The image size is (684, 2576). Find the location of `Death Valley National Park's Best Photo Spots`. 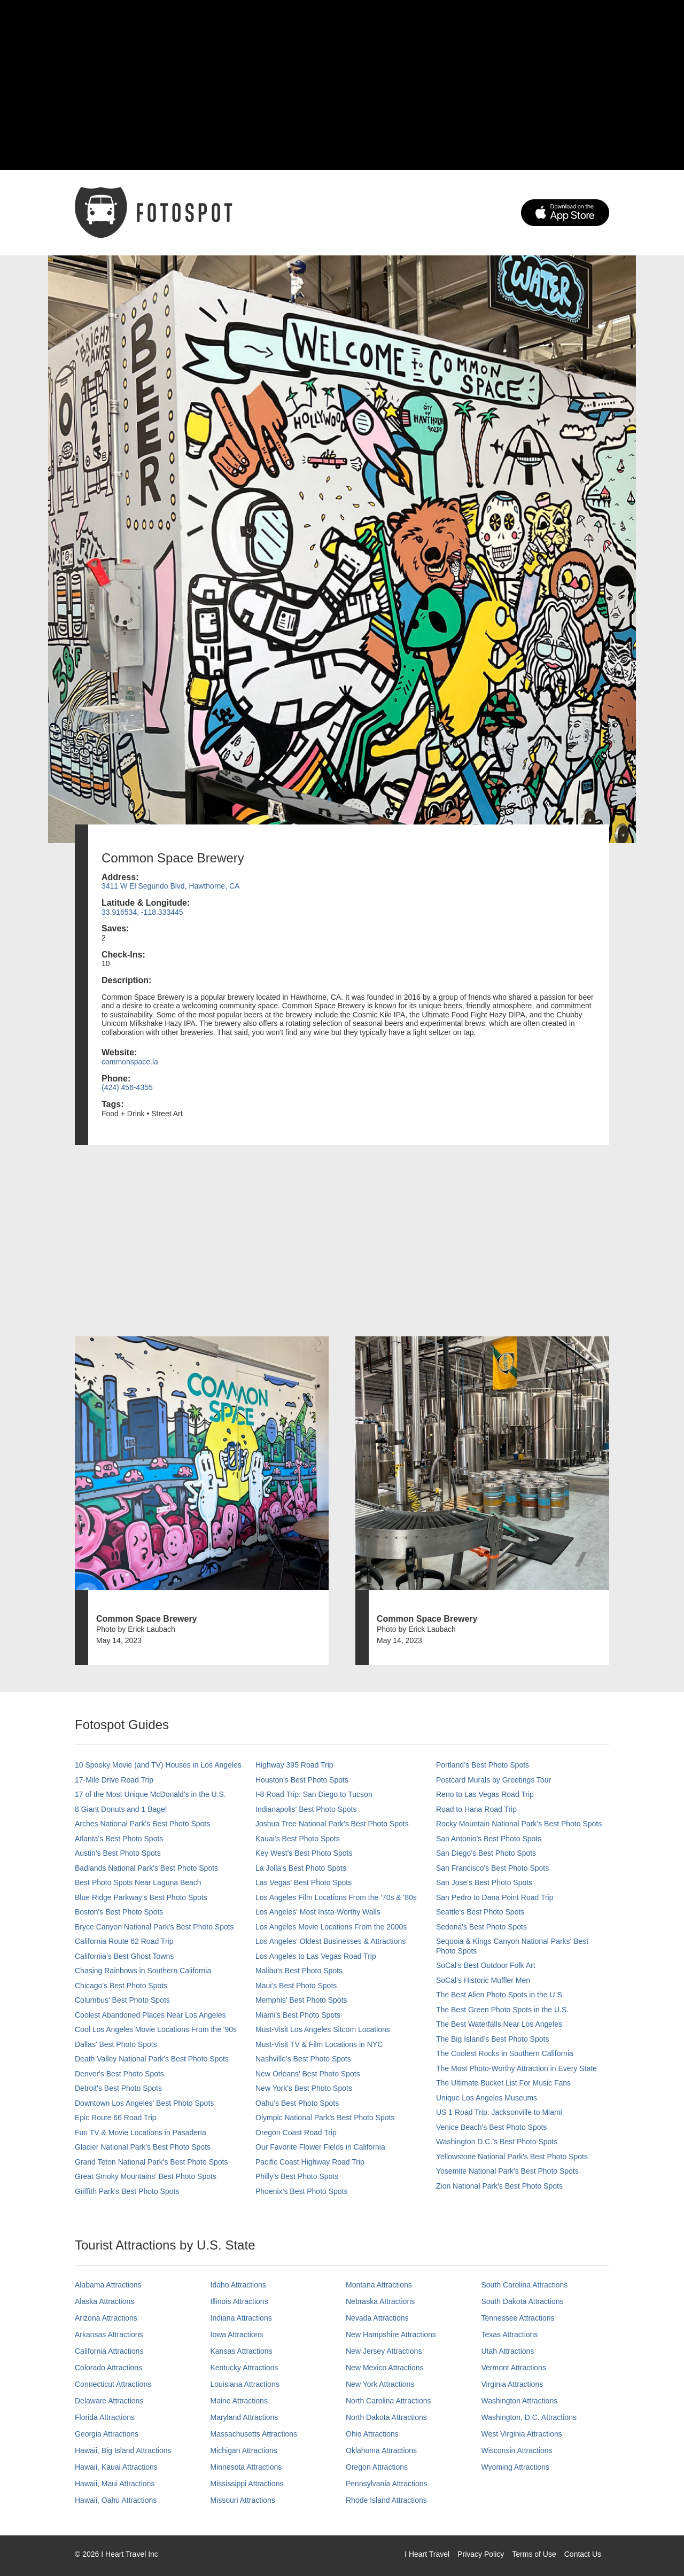

Death Valley National Park's Best Photo Spots is located at coordinates (152, 2058).